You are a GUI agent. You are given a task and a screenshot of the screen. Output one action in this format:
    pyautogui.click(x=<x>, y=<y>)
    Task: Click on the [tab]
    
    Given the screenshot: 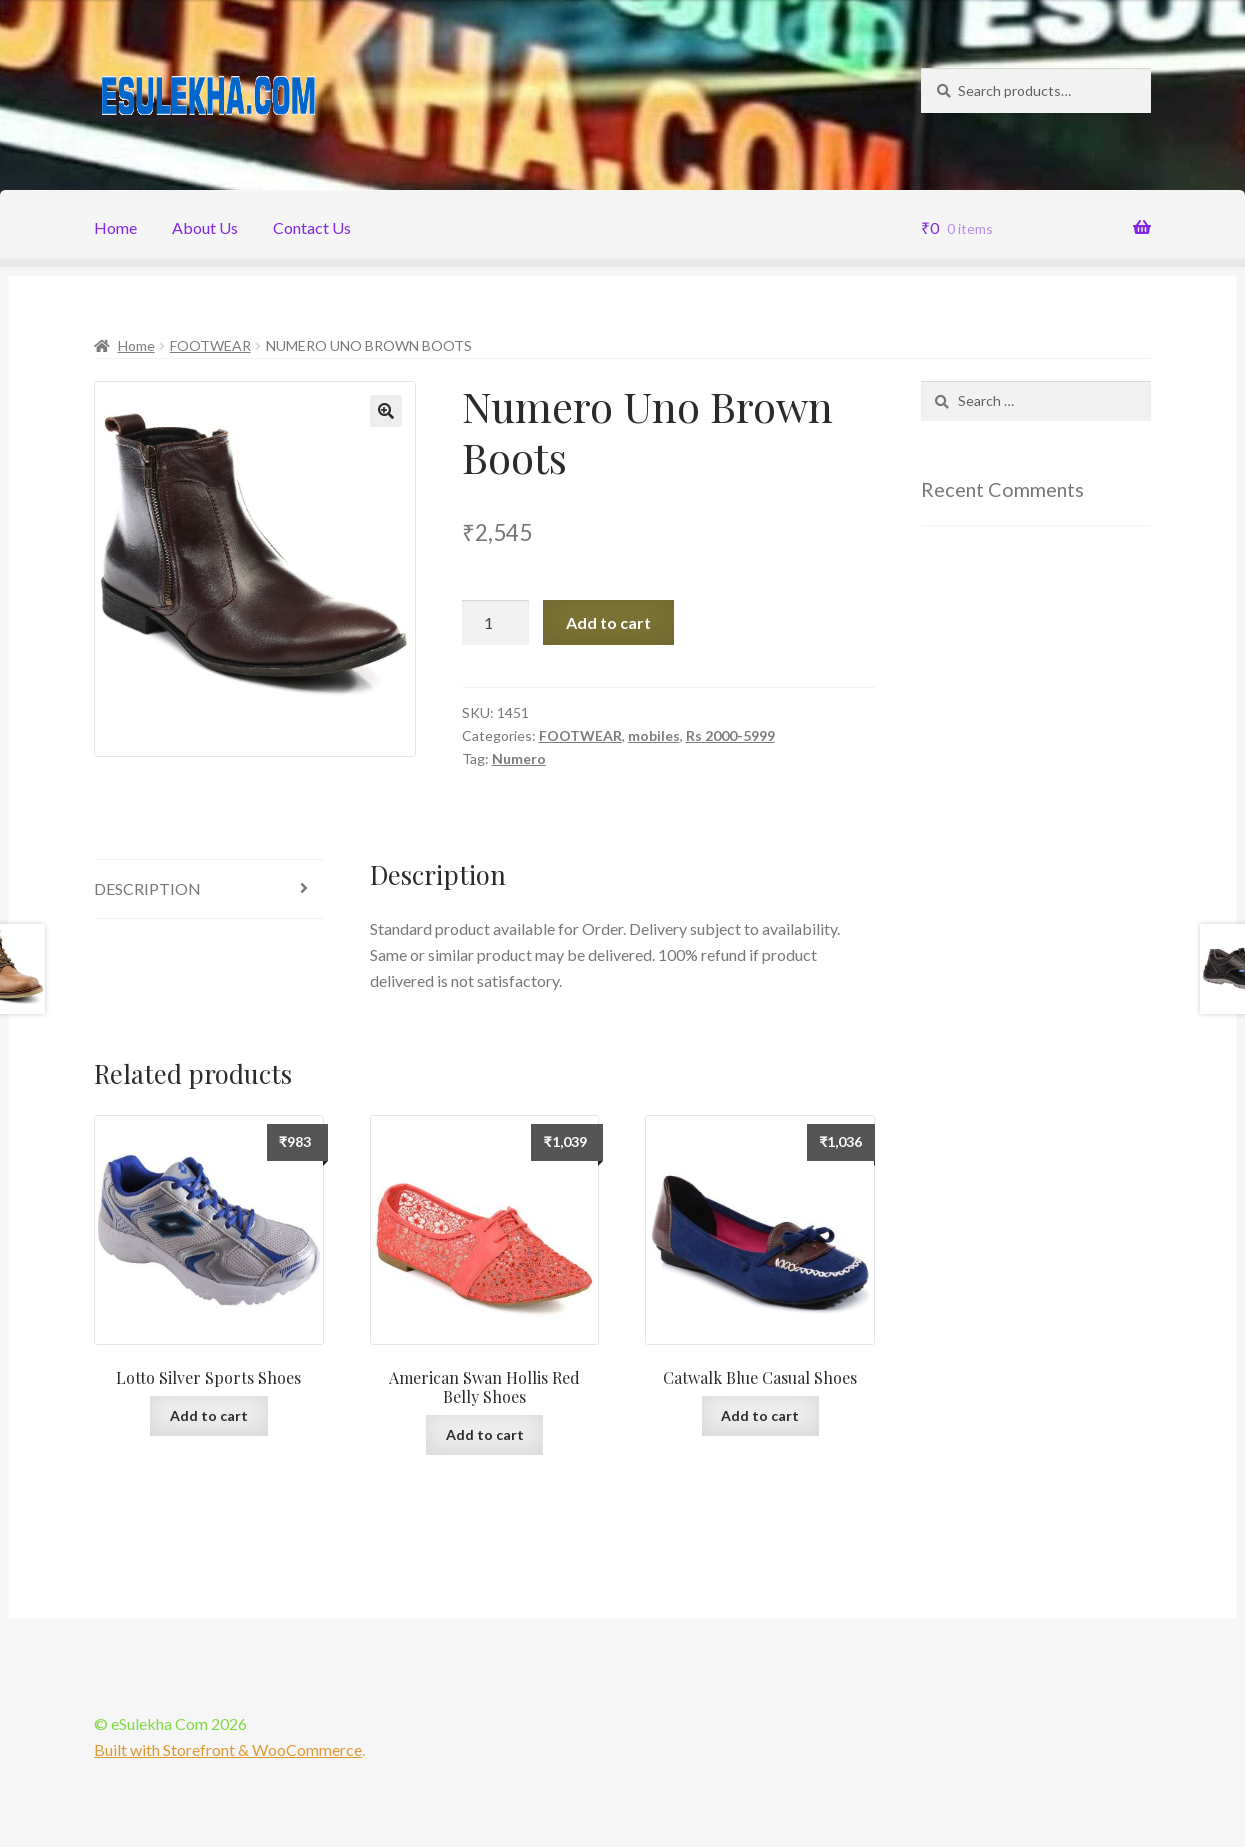 What is the action you would take?
    pyautogui.click(x=209, y=889)
    